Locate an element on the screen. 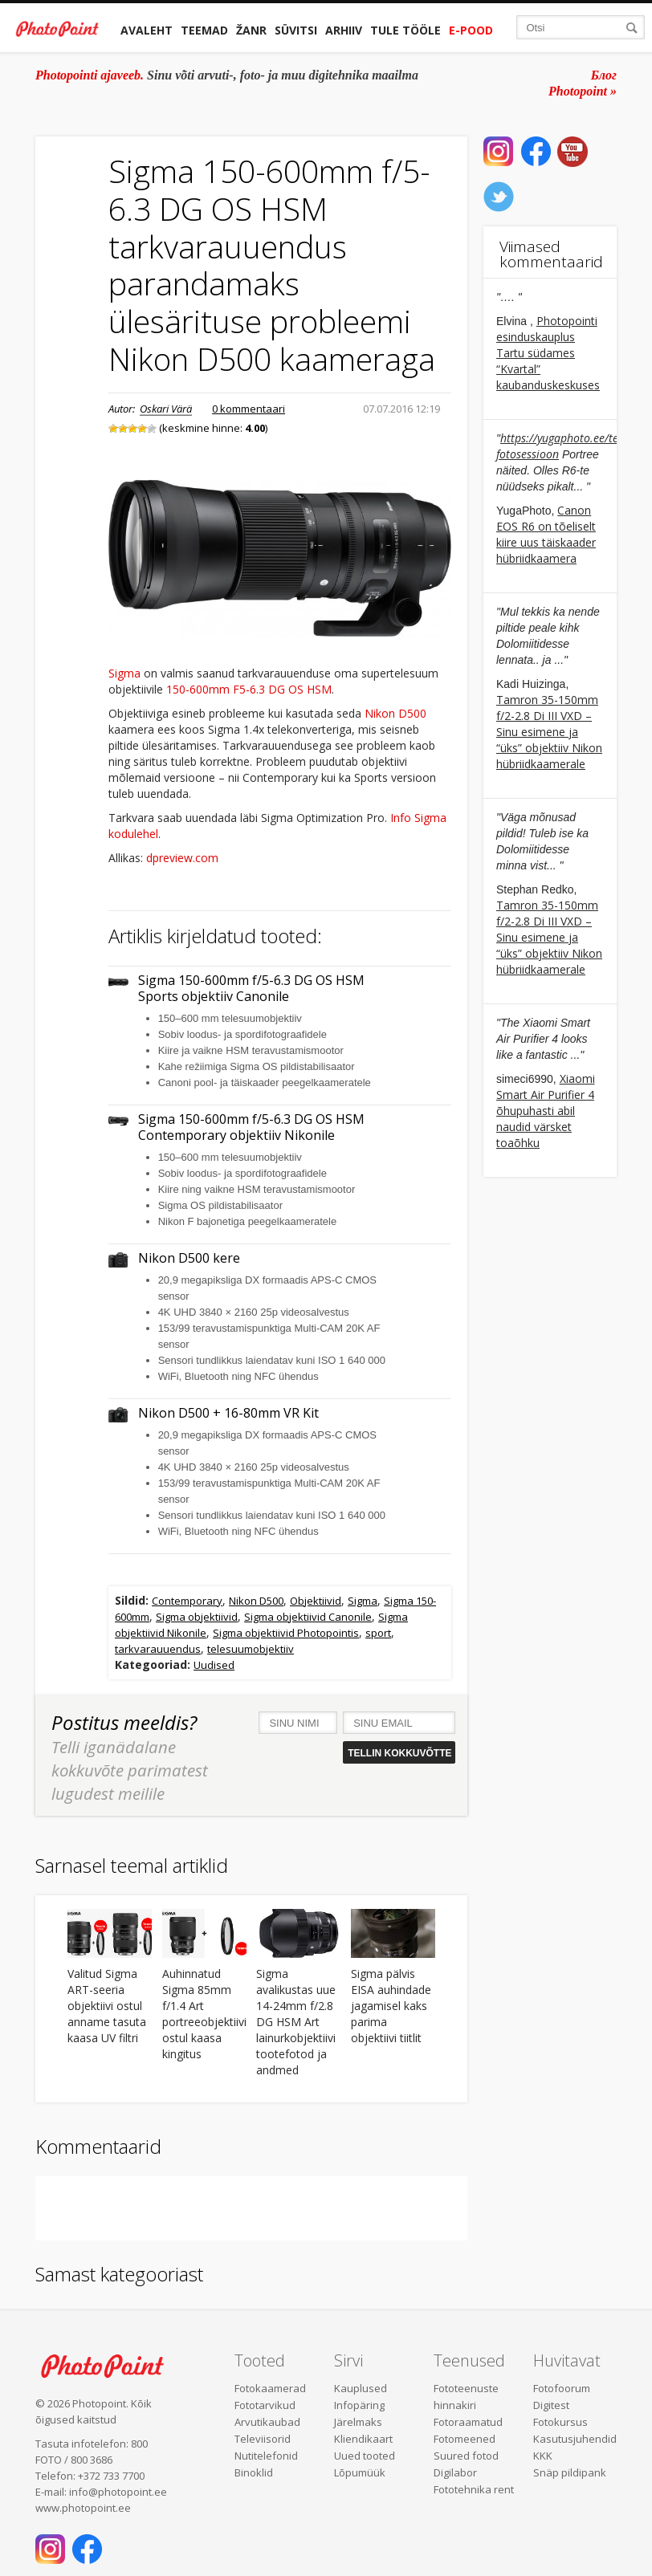 The image size is (652, 2576). Sigma objektiivid Canonile is located at coordinates (308, 1616).